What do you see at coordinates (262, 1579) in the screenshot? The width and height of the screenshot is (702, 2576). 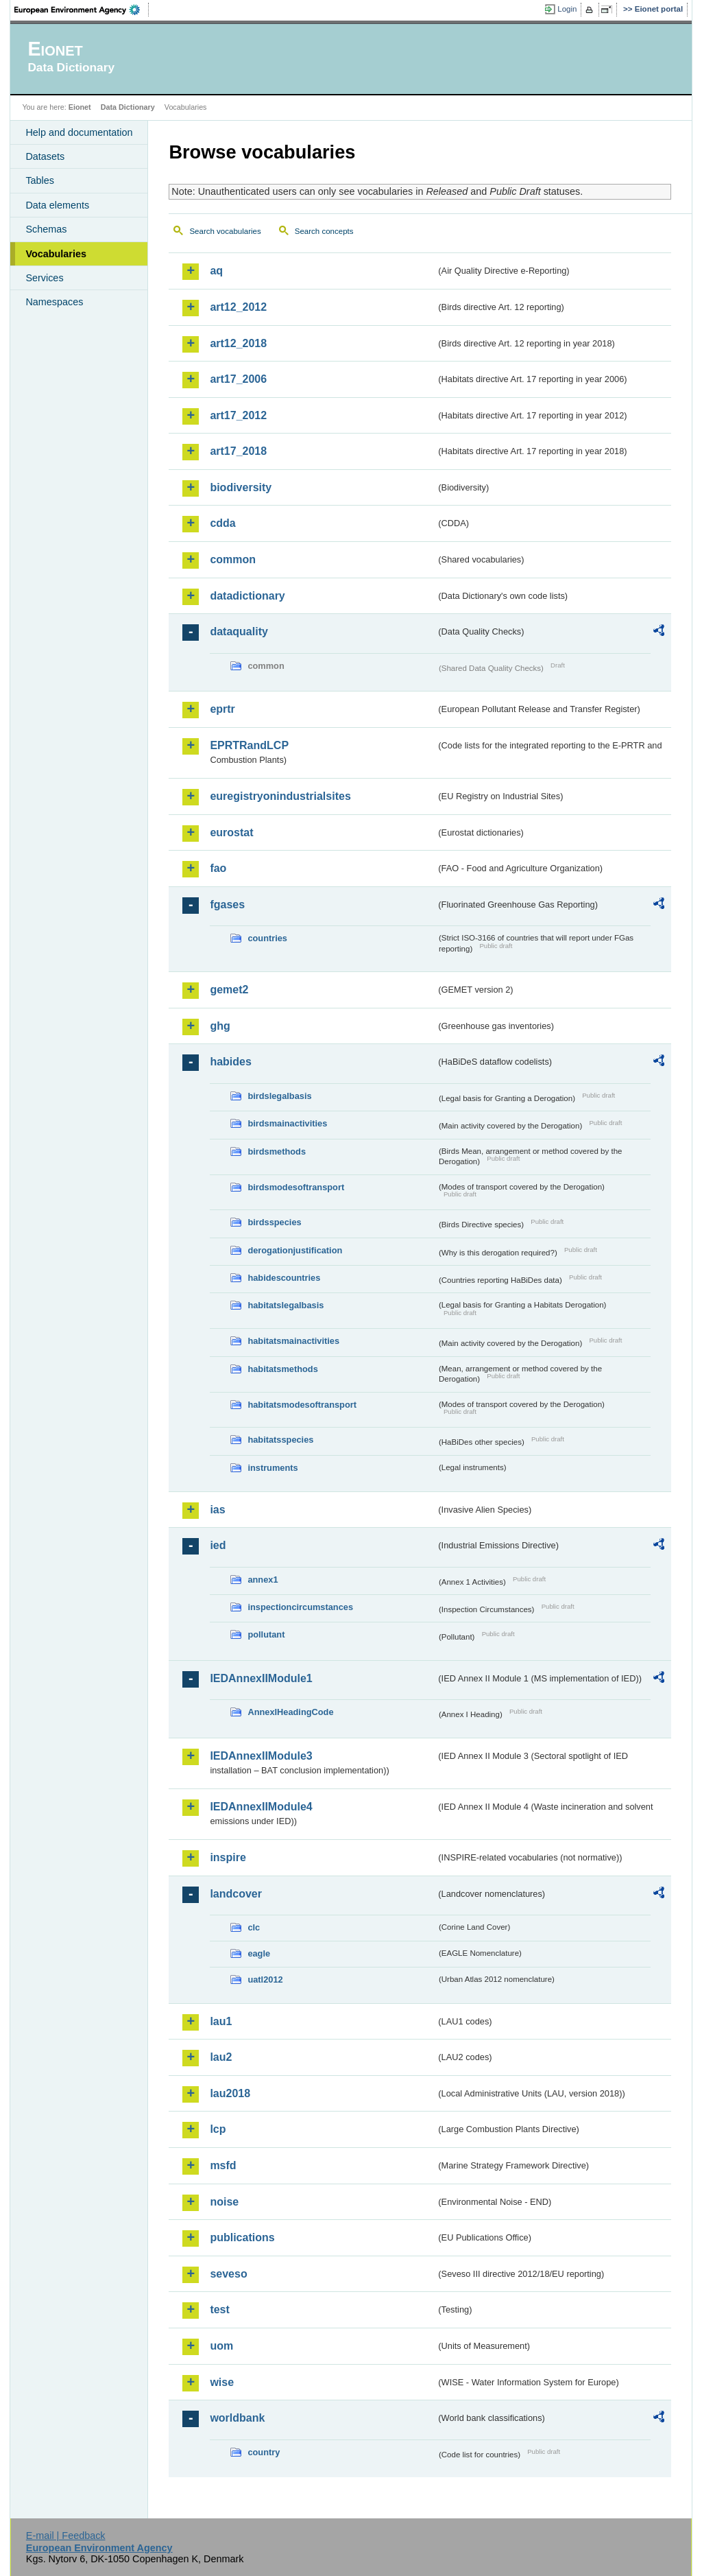 I see `annex1` at bounding box center [262, 1579].